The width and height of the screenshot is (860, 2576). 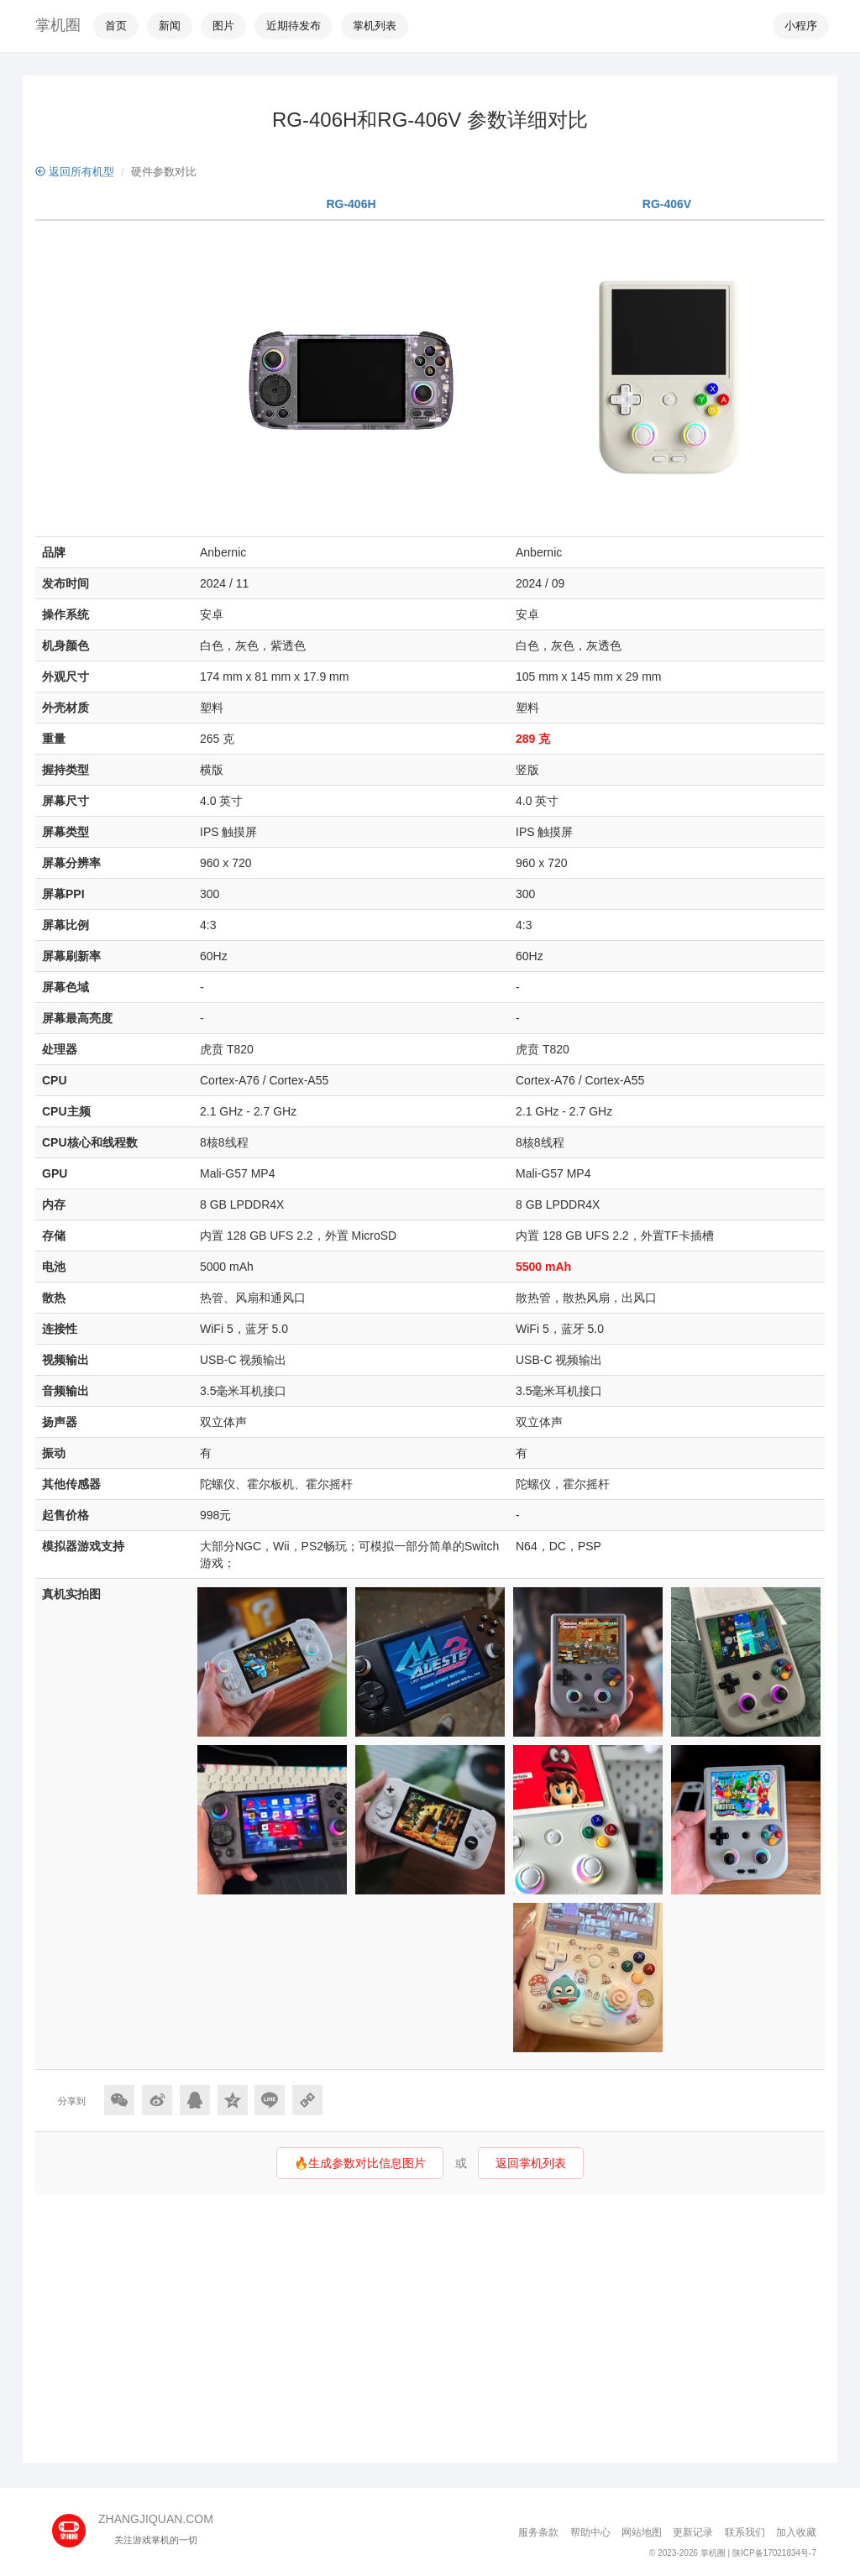 What do you see at coordinates (350, 204) in the screenshot?
I see `RG-406H` at bounding box center [350, 204].